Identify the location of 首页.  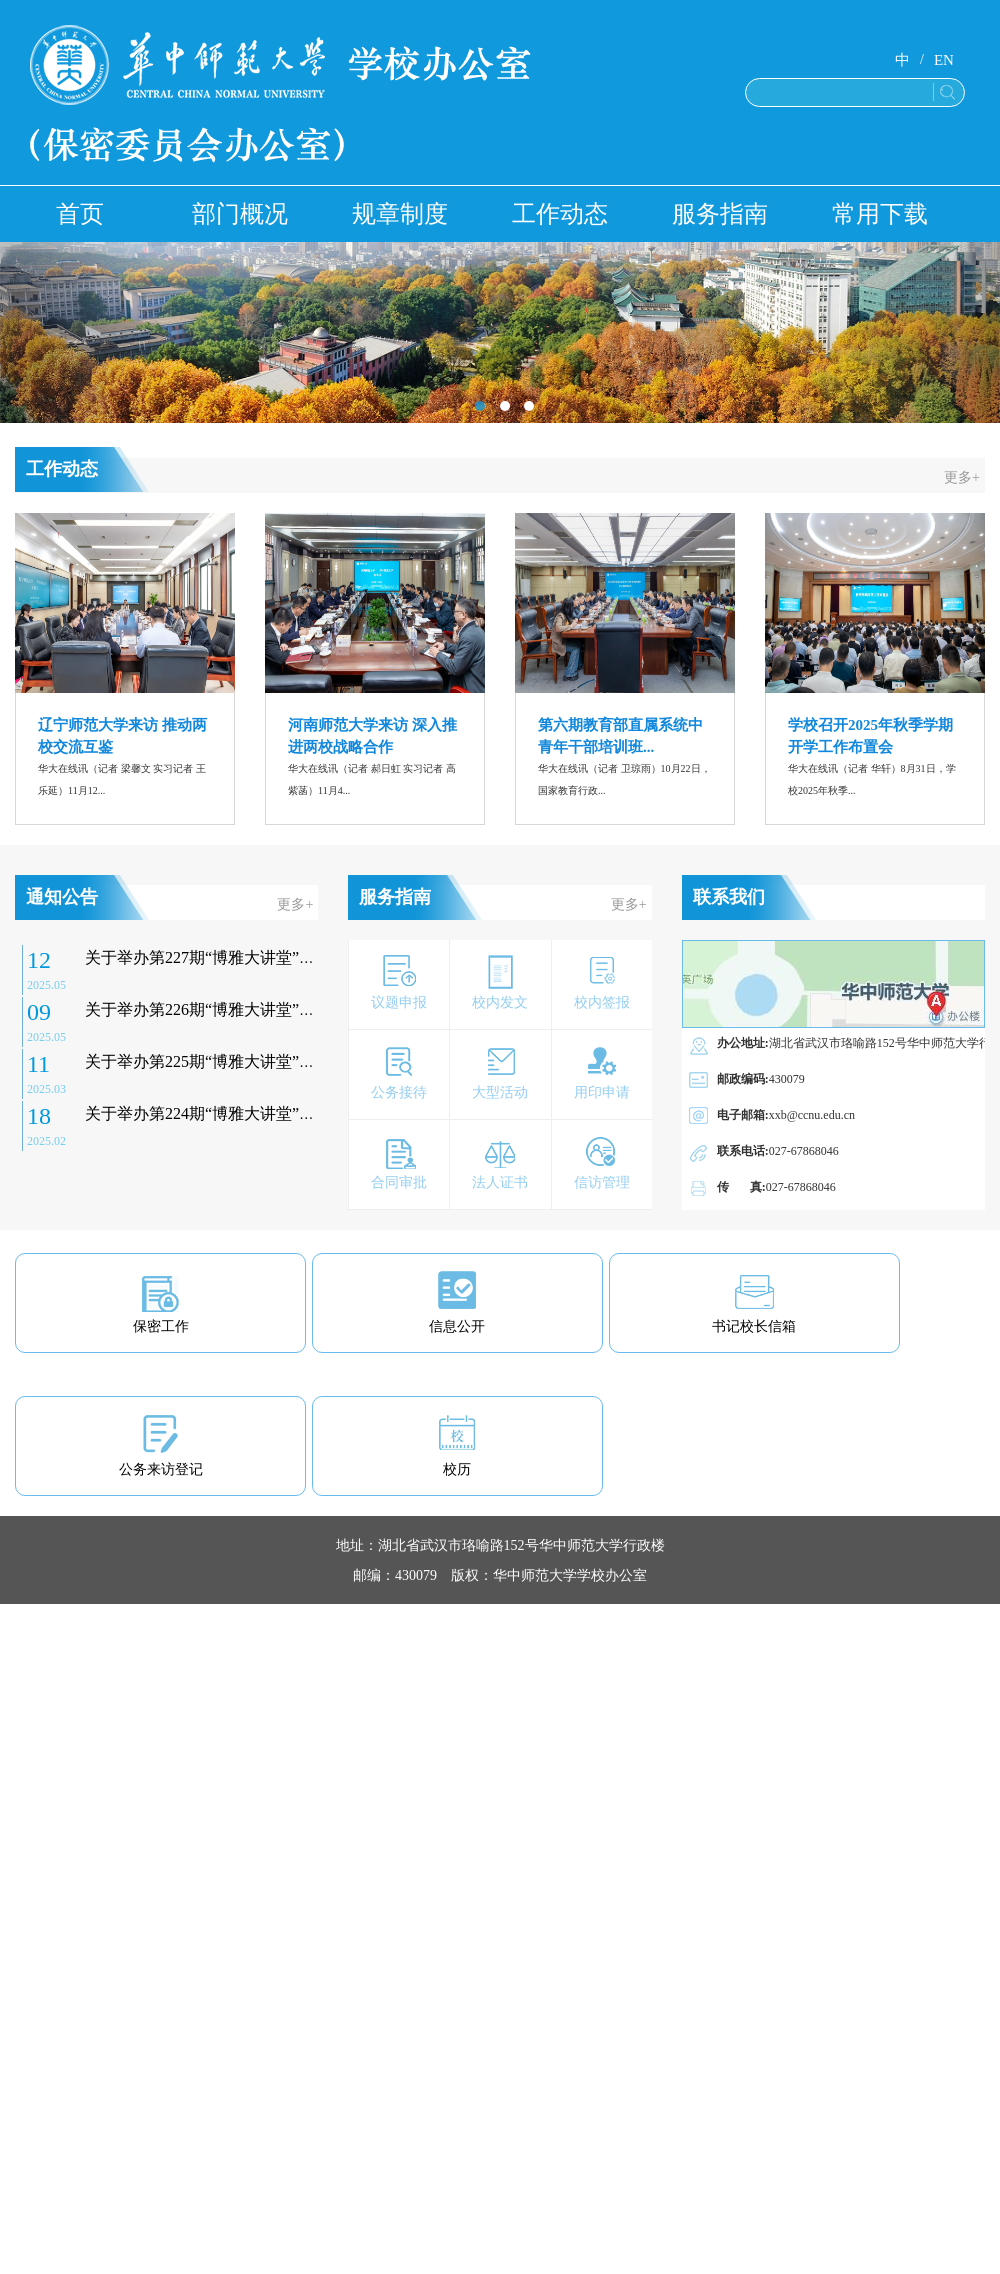
(80, 214).